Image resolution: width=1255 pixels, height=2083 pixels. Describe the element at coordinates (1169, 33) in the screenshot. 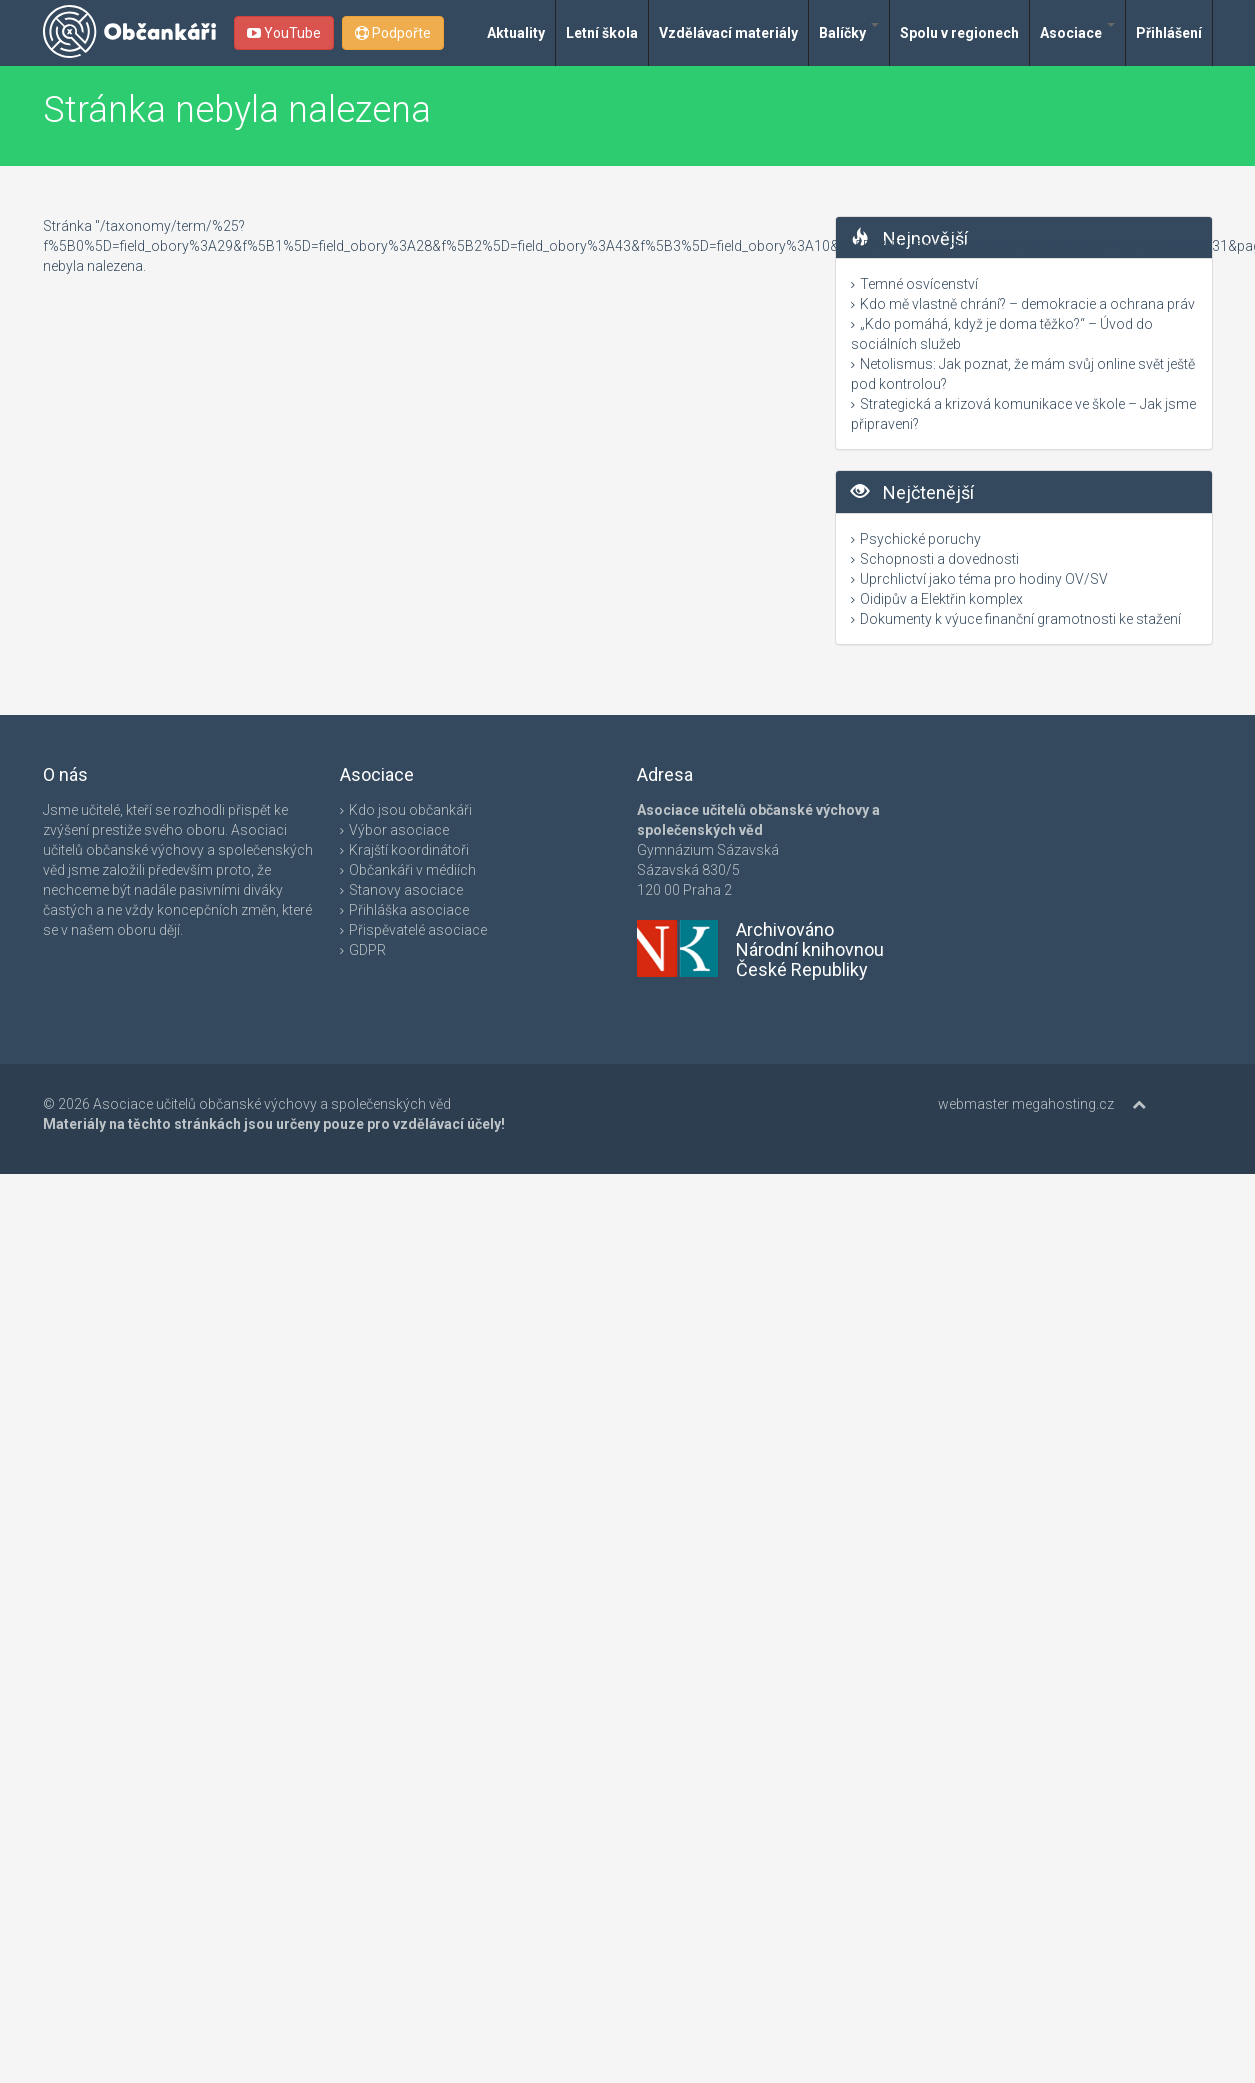

I see `Přihlášení` at that location.